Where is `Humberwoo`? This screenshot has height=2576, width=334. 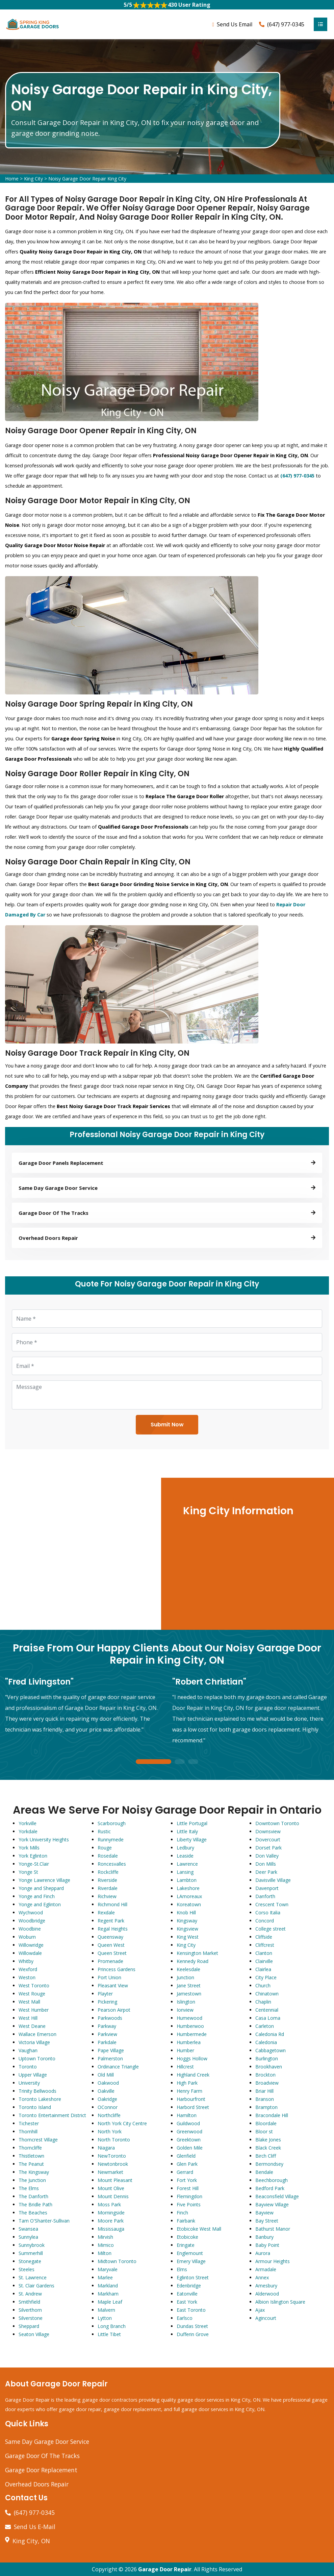
Humberwoo is located at coordinates (190, 2026).